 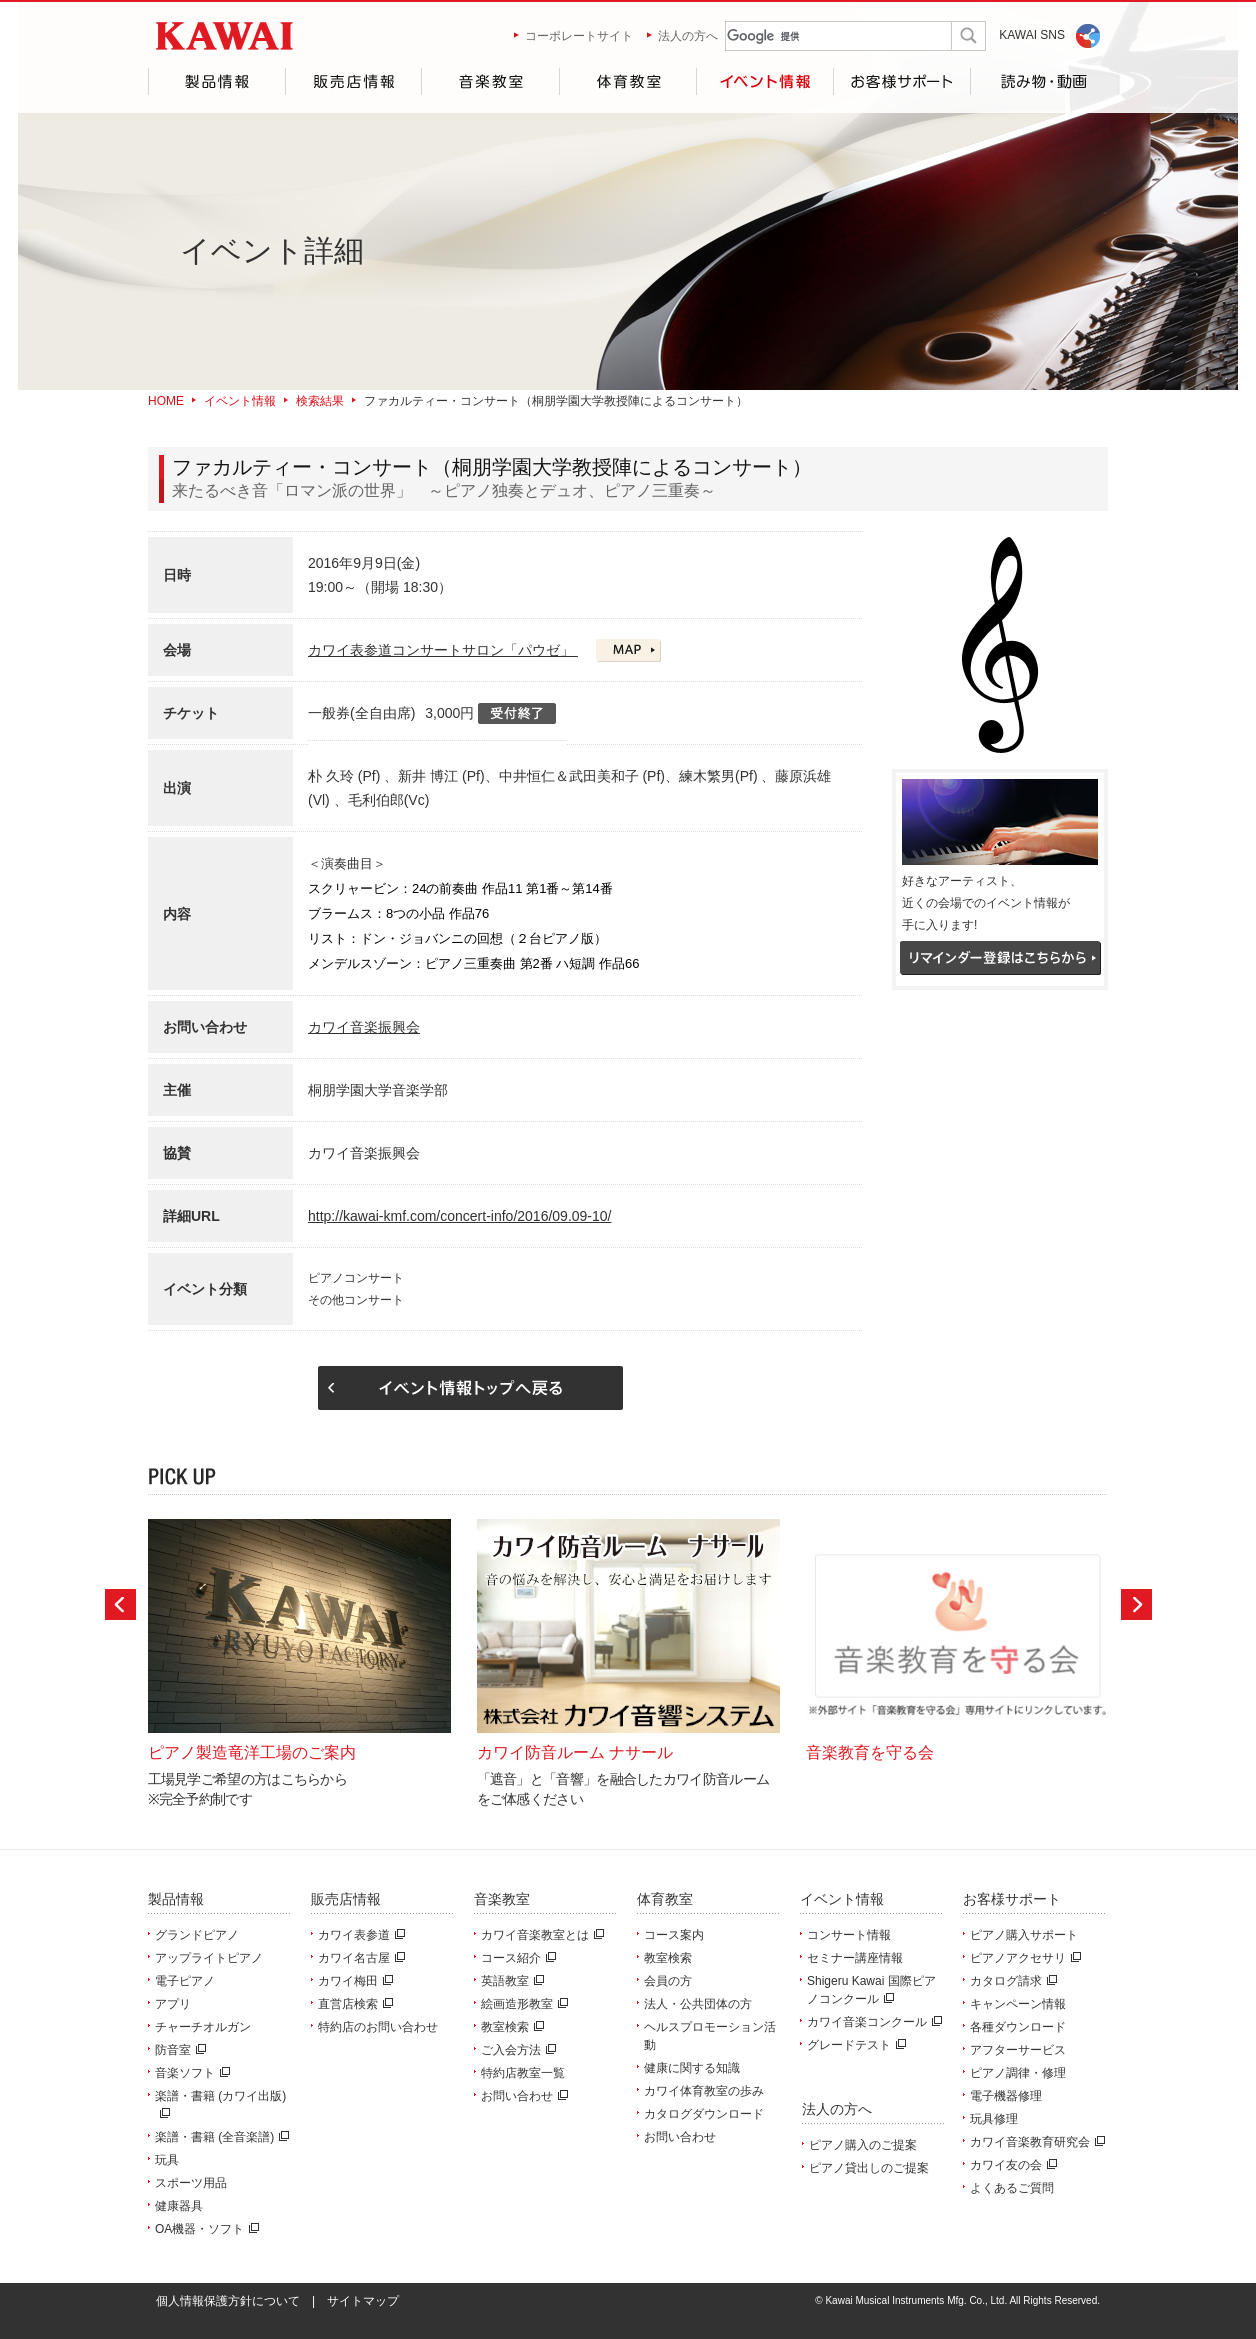 I want to click on 会員の方, so click(x=668, y=1981).